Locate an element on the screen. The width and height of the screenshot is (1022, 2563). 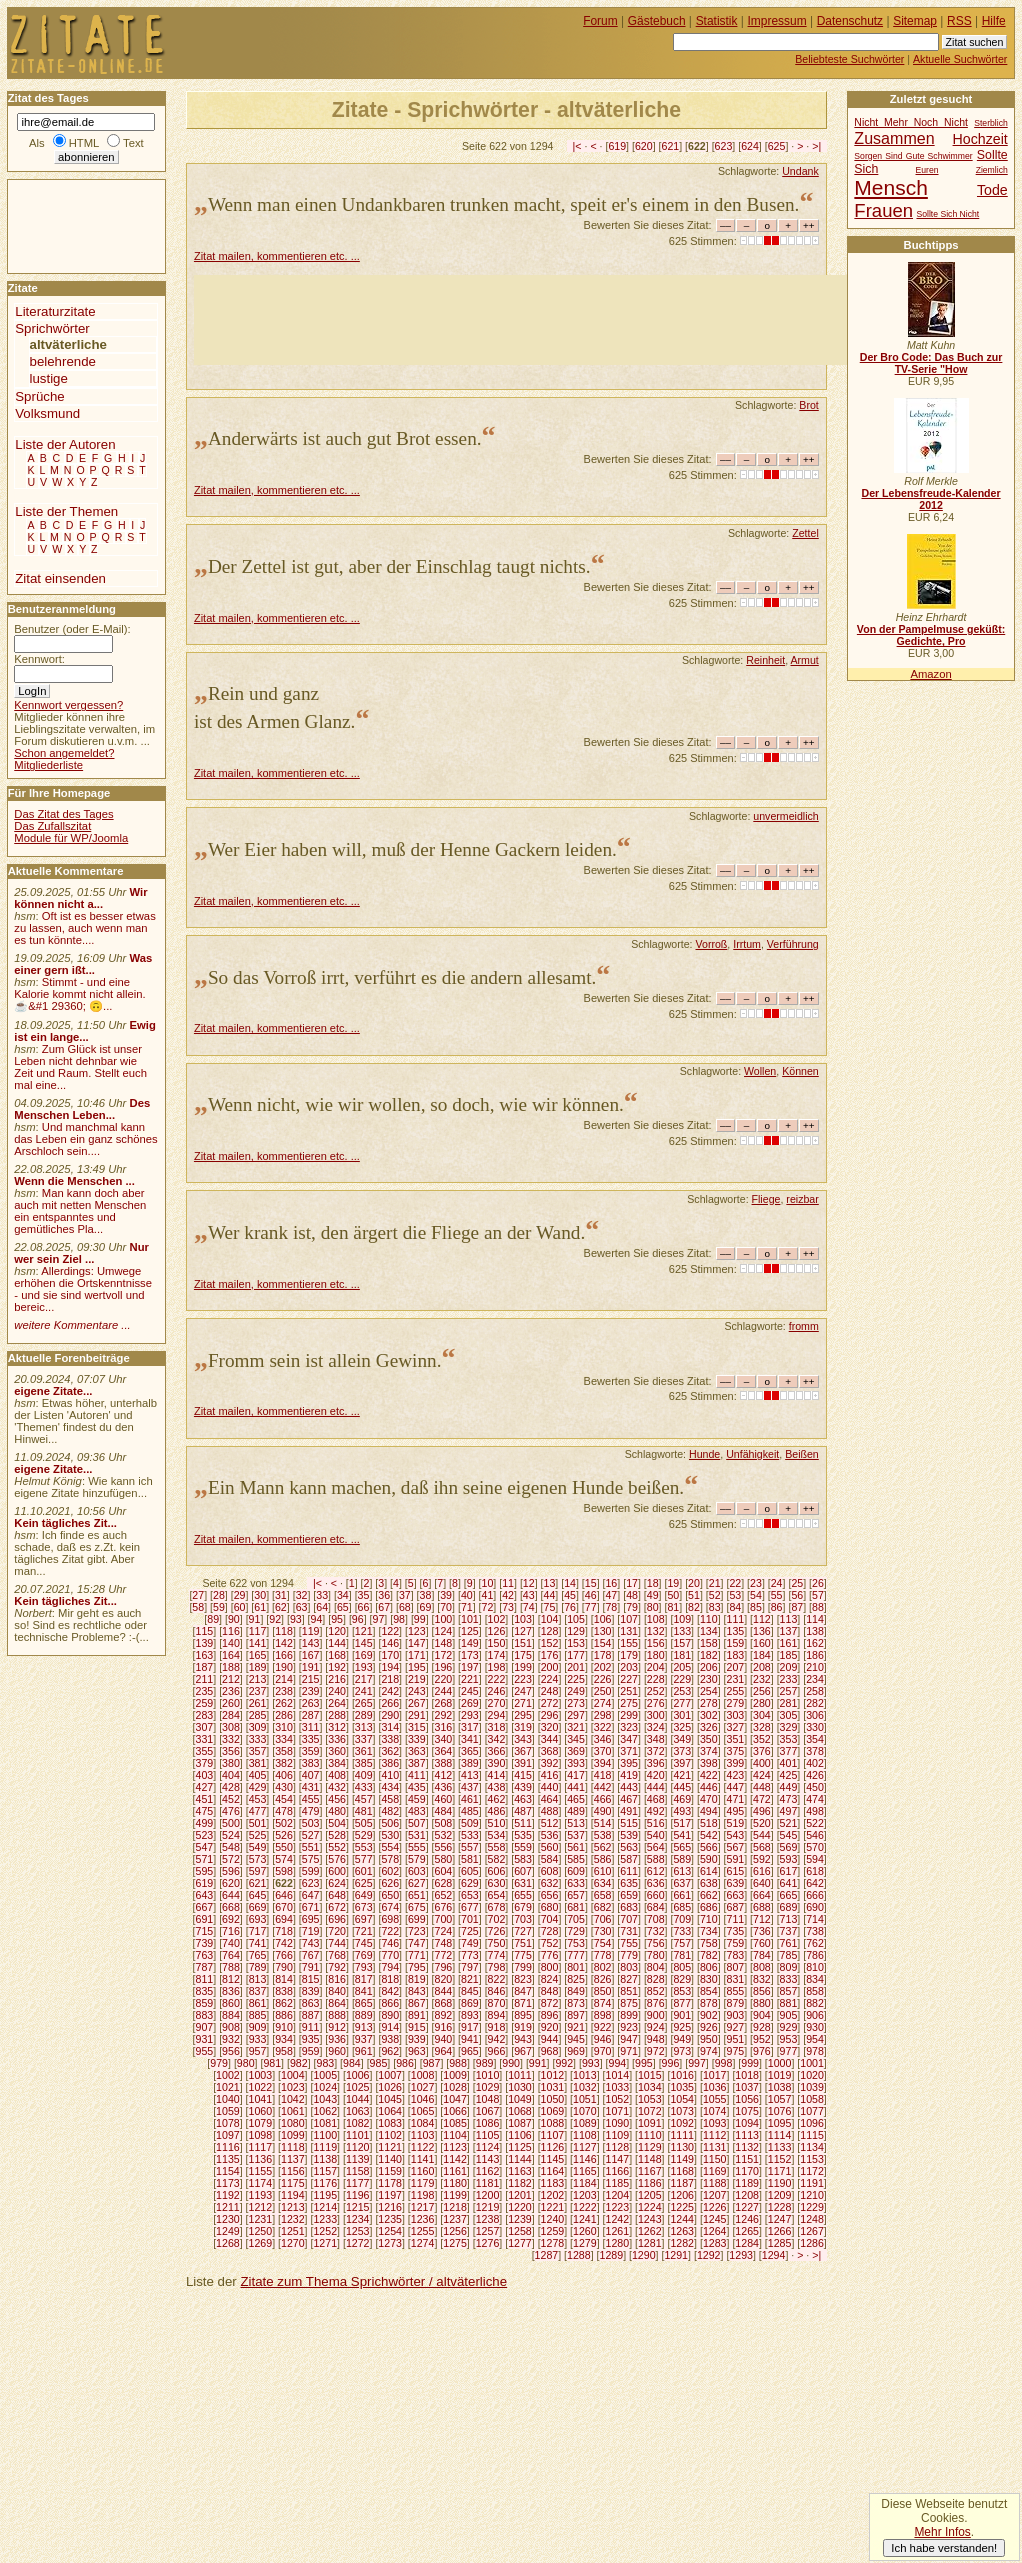
298 is located at coordinates (603, 1715).